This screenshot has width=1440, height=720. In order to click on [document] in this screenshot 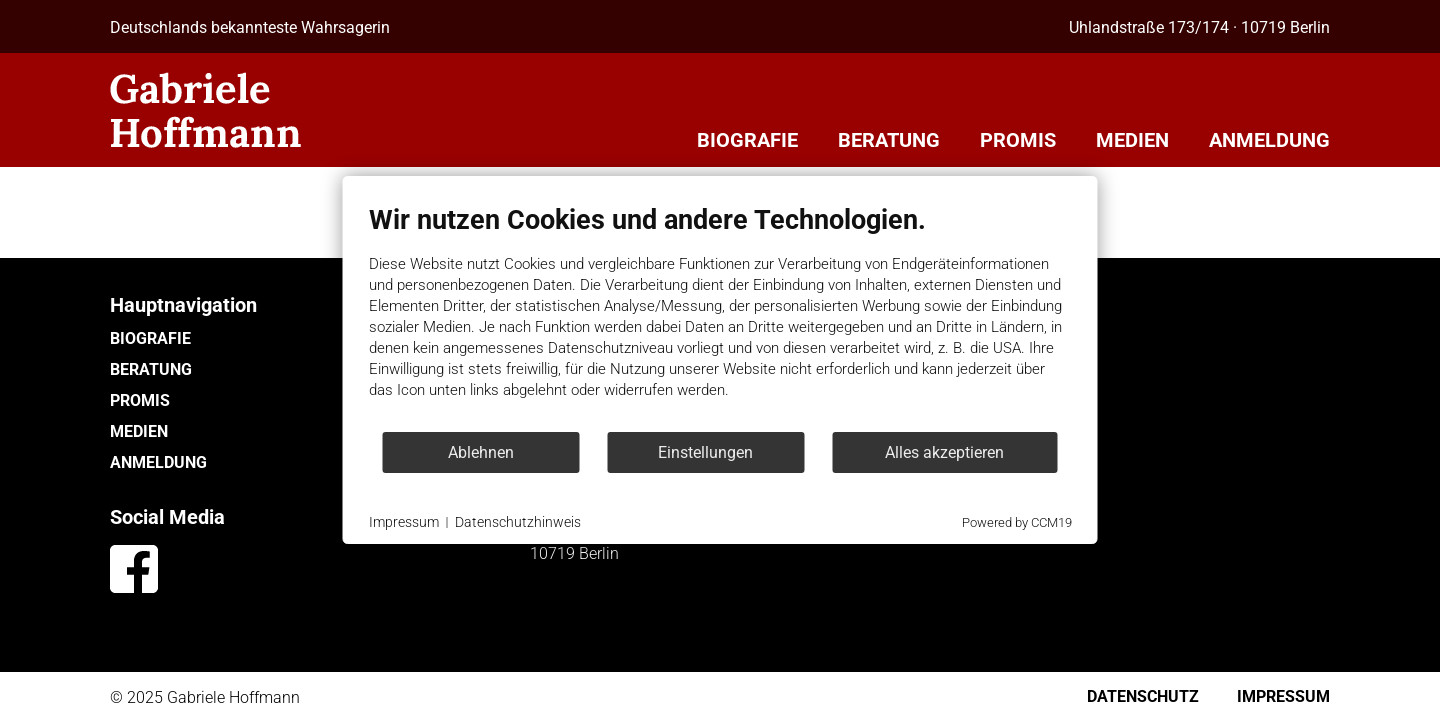, I will do `click(720, 317)`.